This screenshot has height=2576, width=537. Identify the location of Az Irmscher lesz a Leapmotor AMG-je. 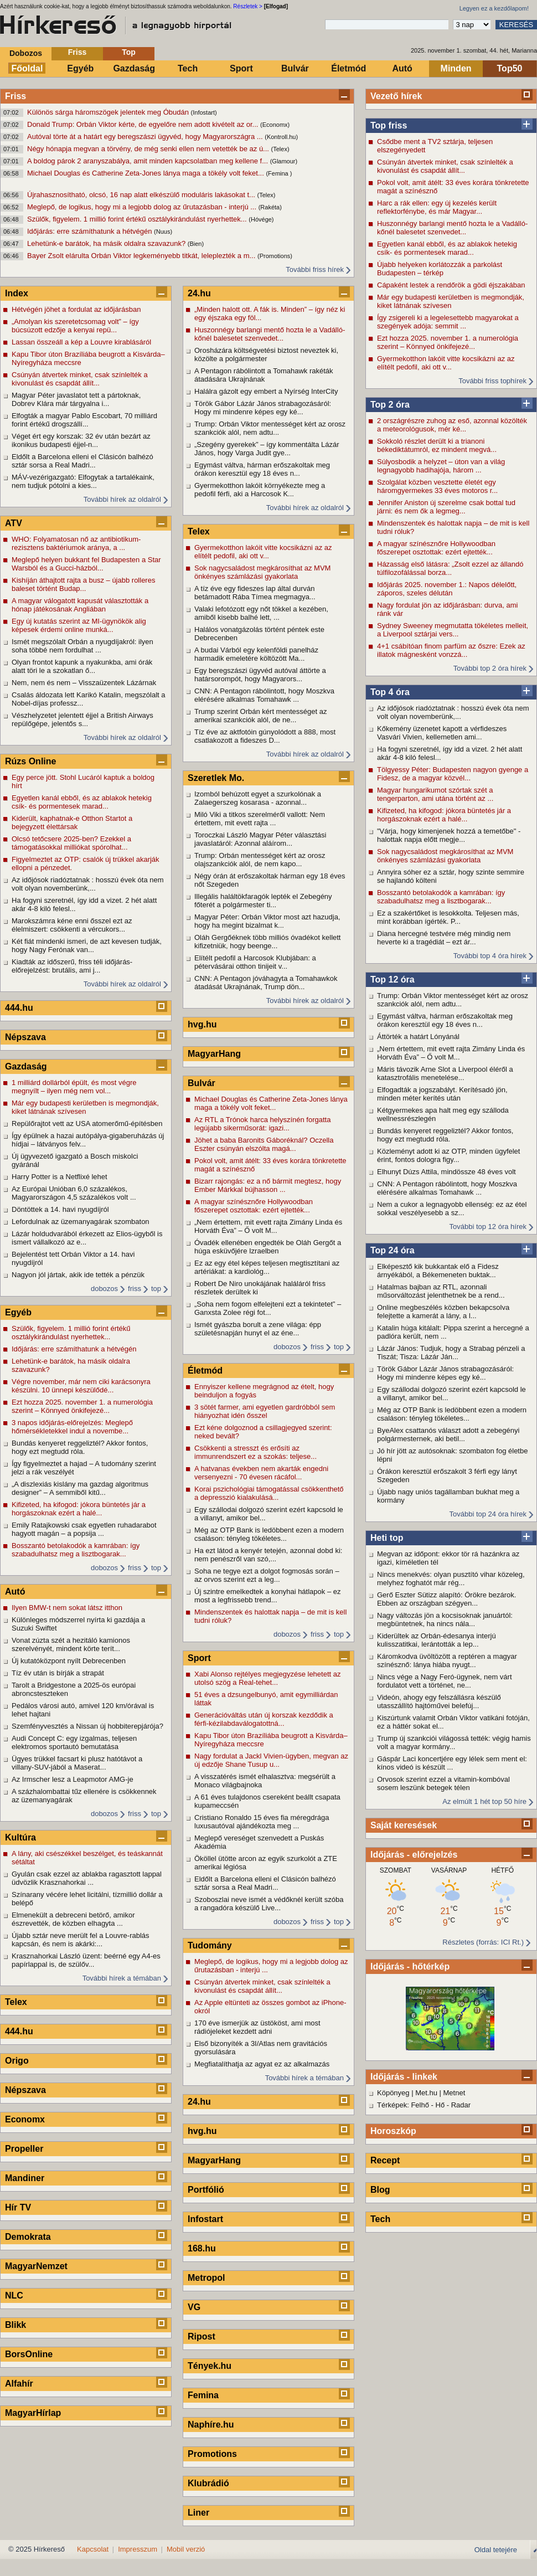
(72, 1779).